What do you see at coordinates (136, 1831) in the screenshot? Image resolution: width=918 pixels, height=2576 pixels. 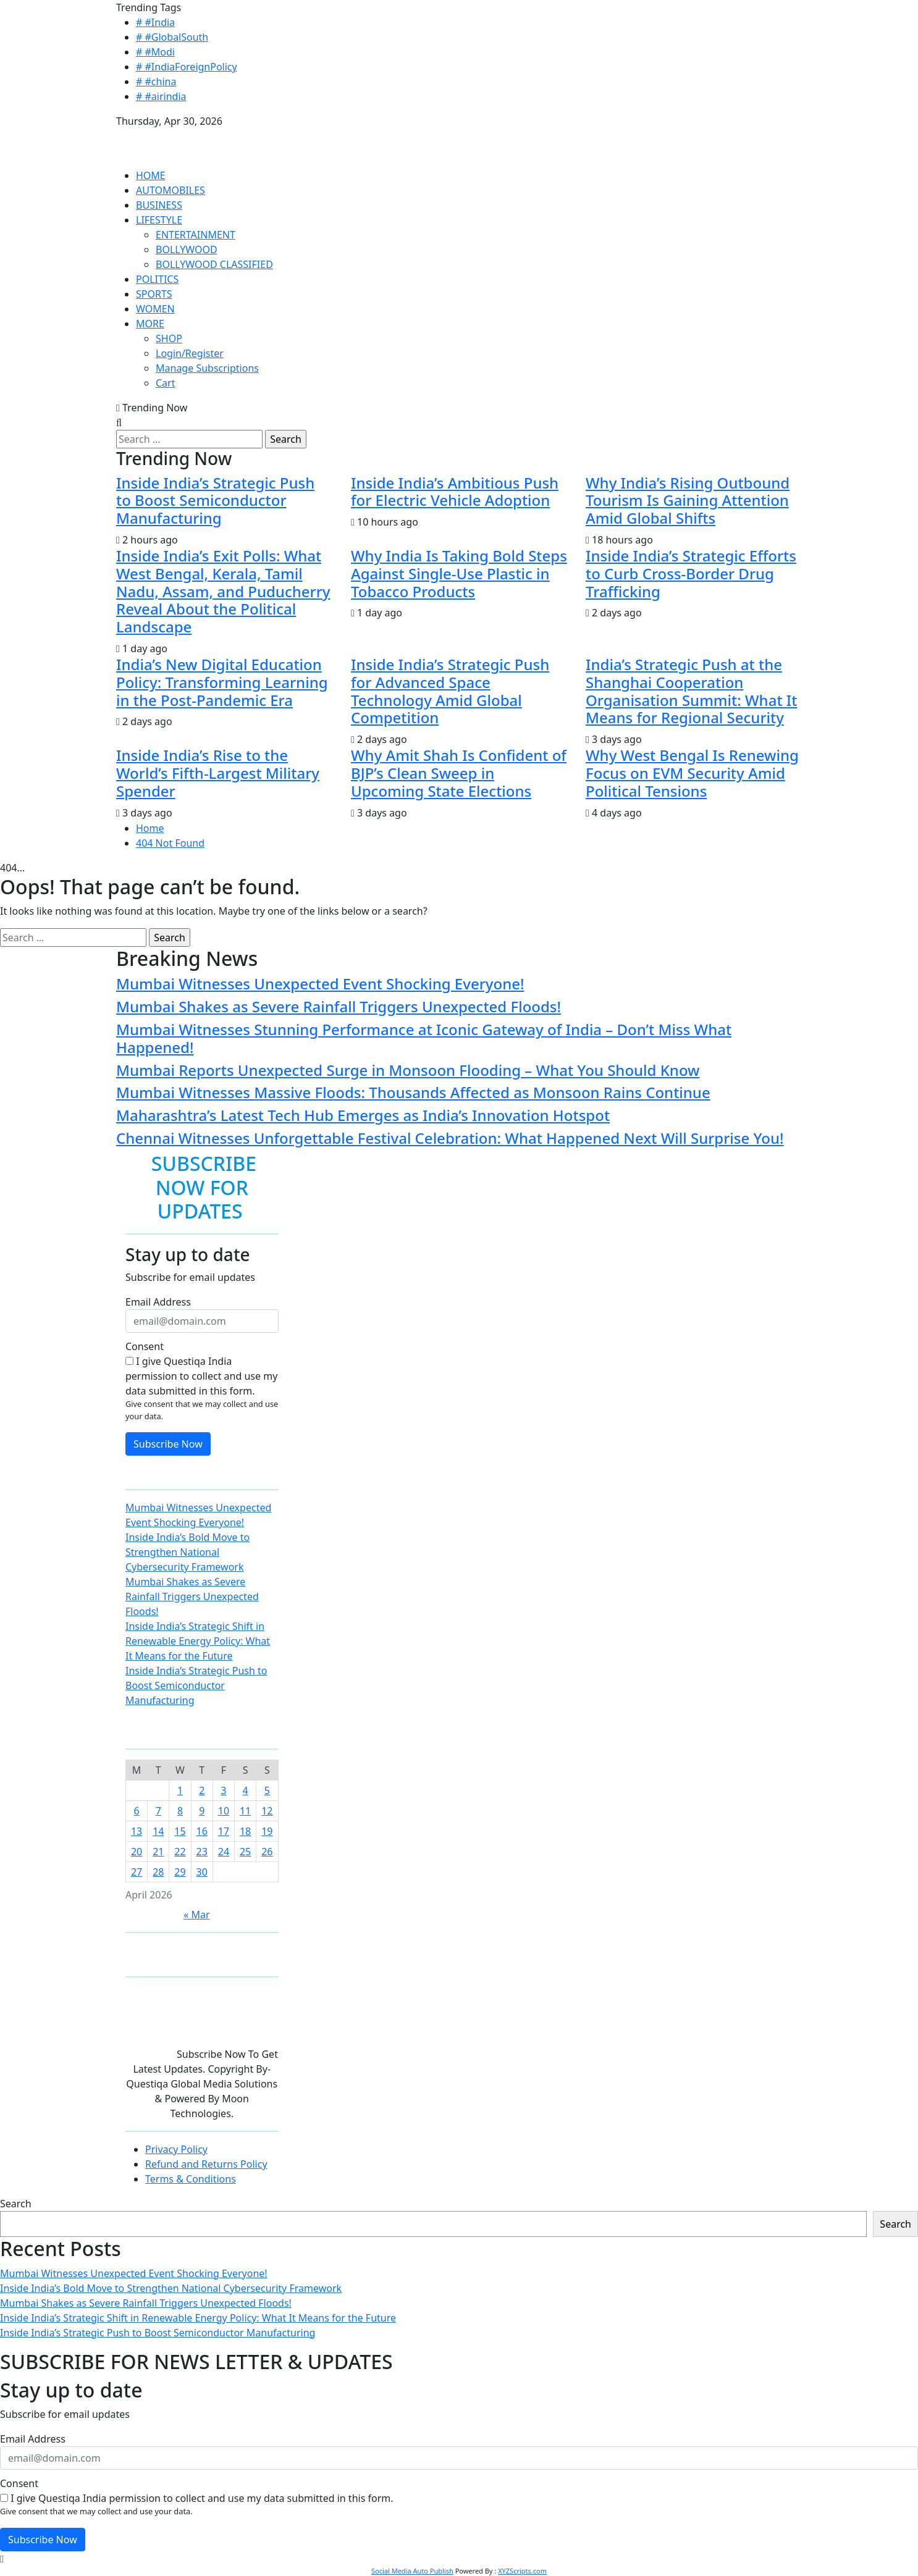 I see `13 [Posts published on April 13, 2026]` at bounding box center [136, 1831].